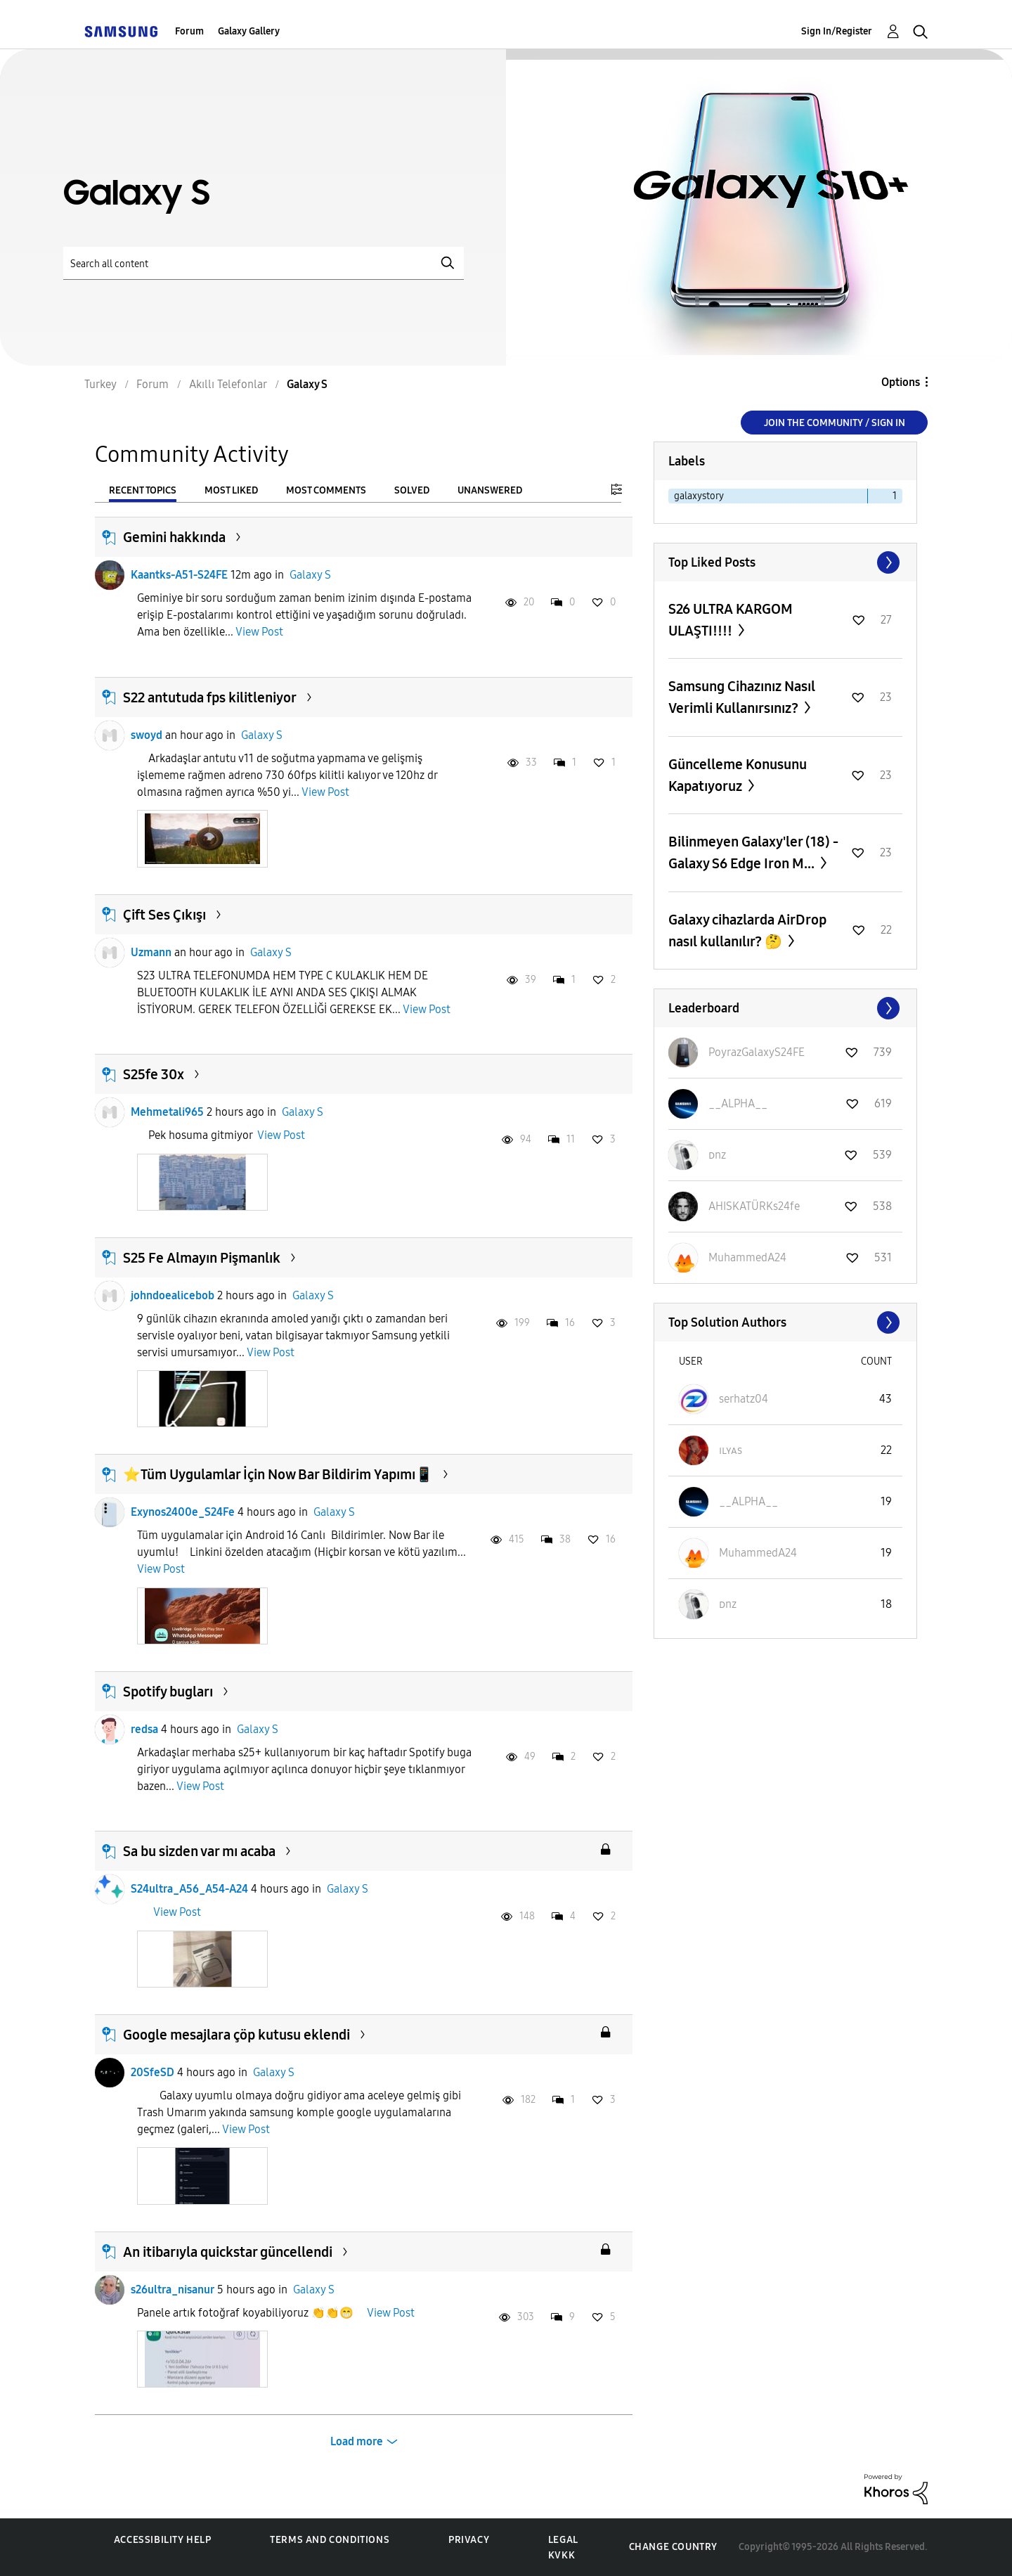 This screenshot has height=2576, width=1012. I want to click on Galaxy Gallery, so click(249, 31).